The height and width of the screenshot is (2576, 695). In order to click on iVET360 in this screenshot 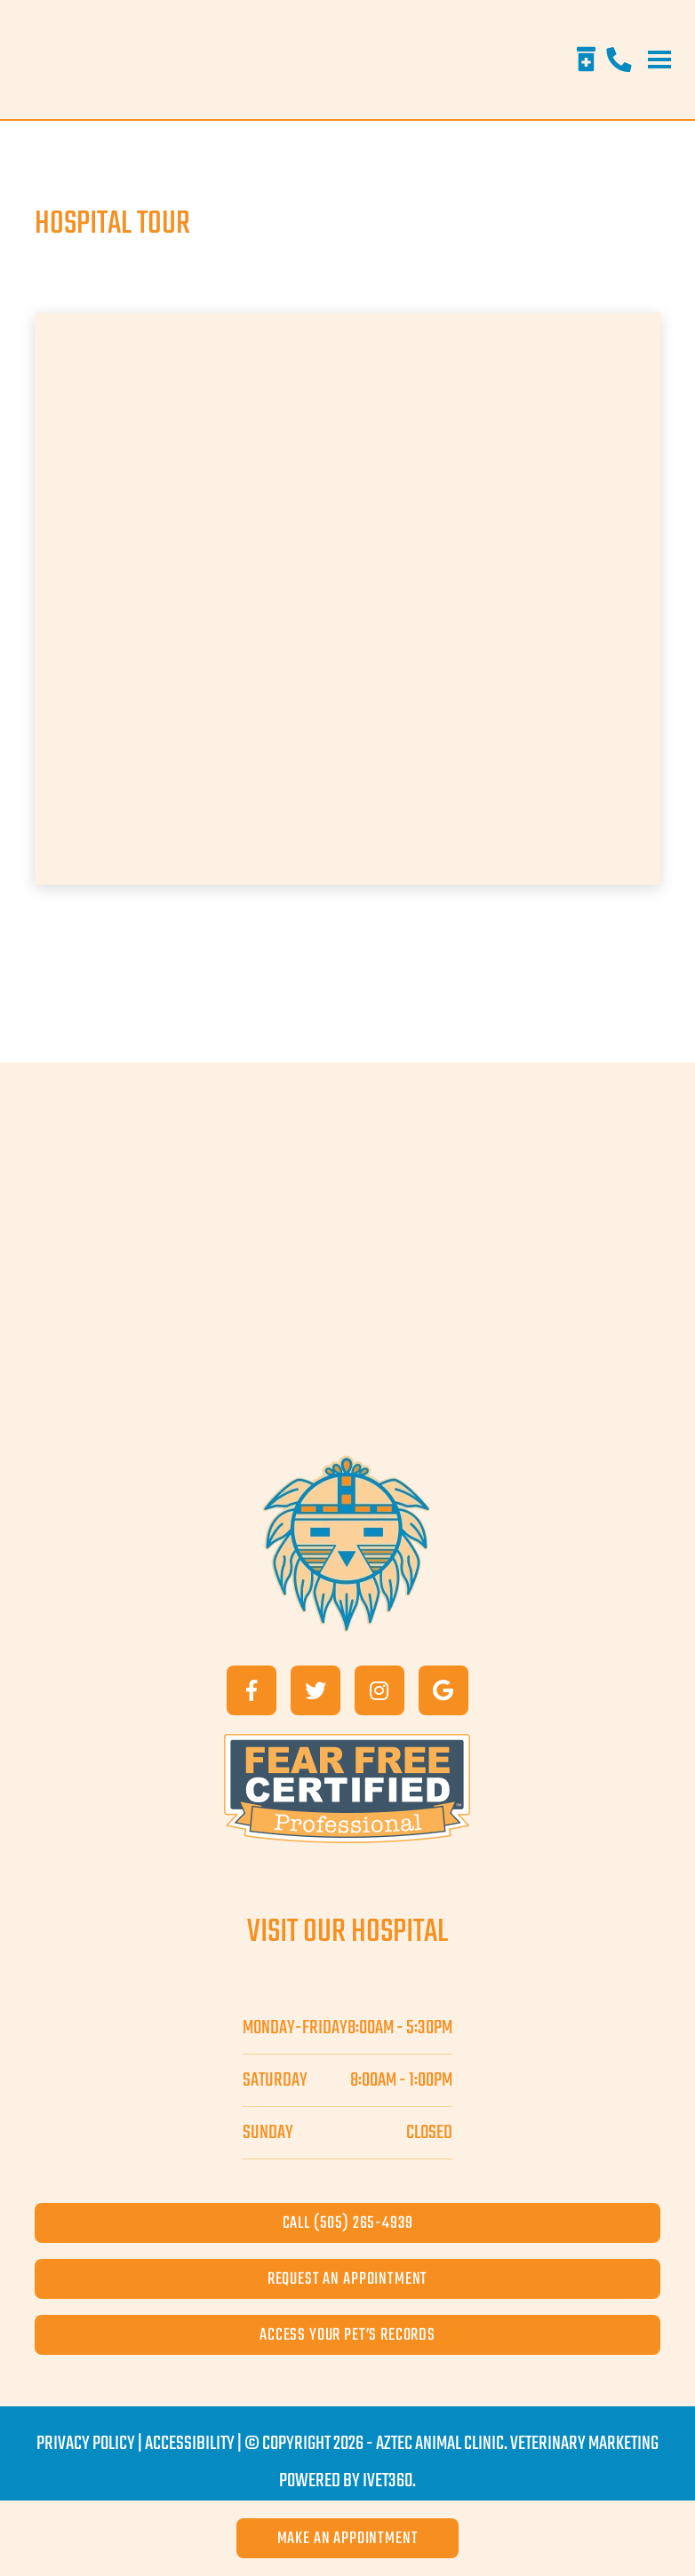, I will do `click(387, 2481)`.